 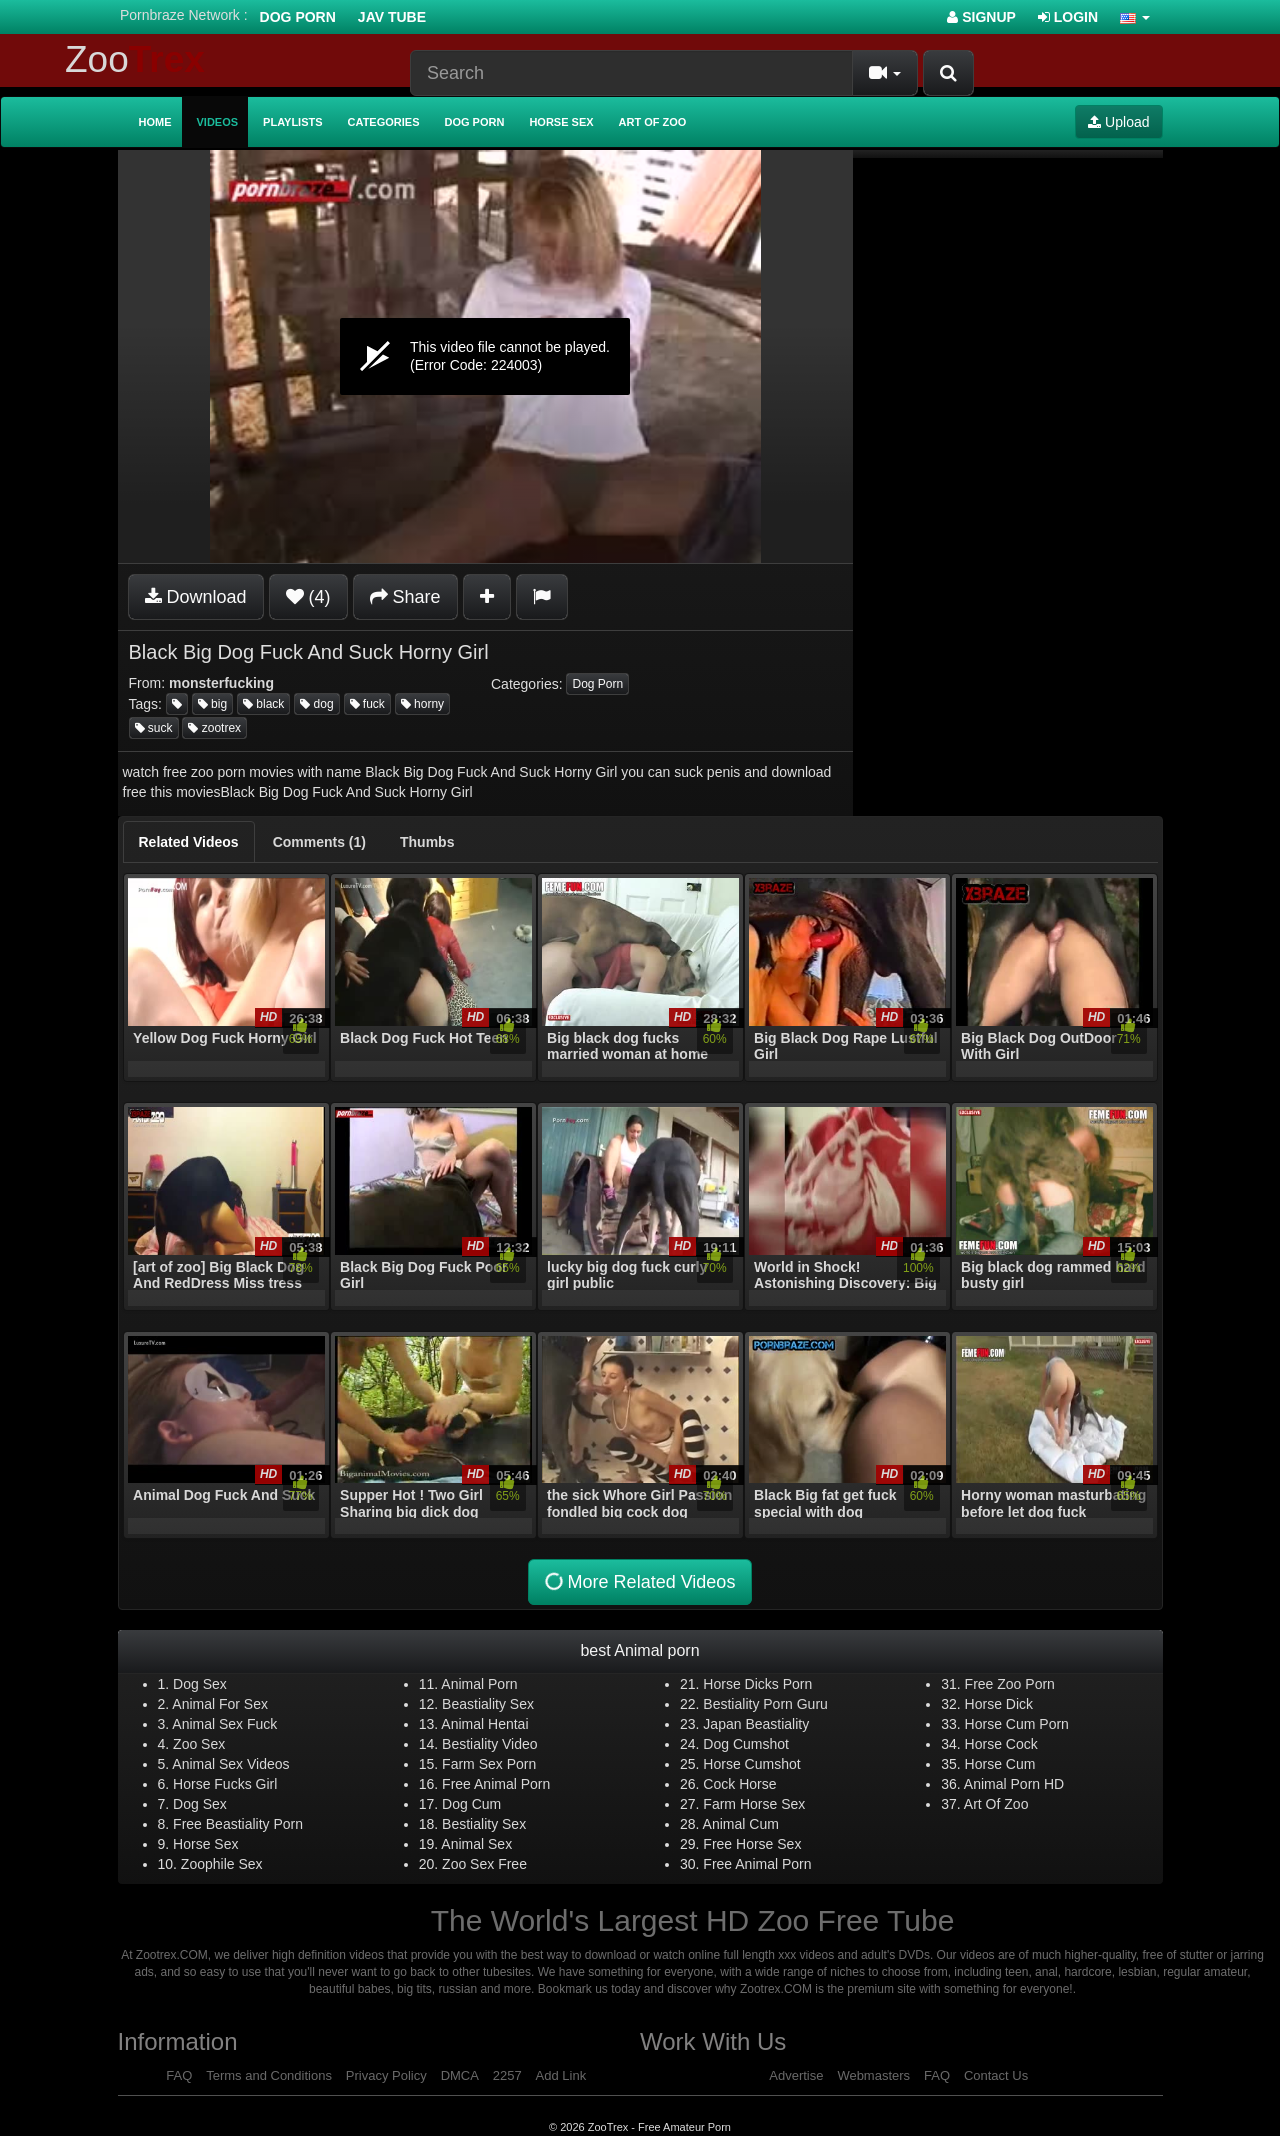 What do you see at coordinates (1017, 1724) in the screenshot?
I see `Horse Cum Porn` at bounding box center [1017, 1724].